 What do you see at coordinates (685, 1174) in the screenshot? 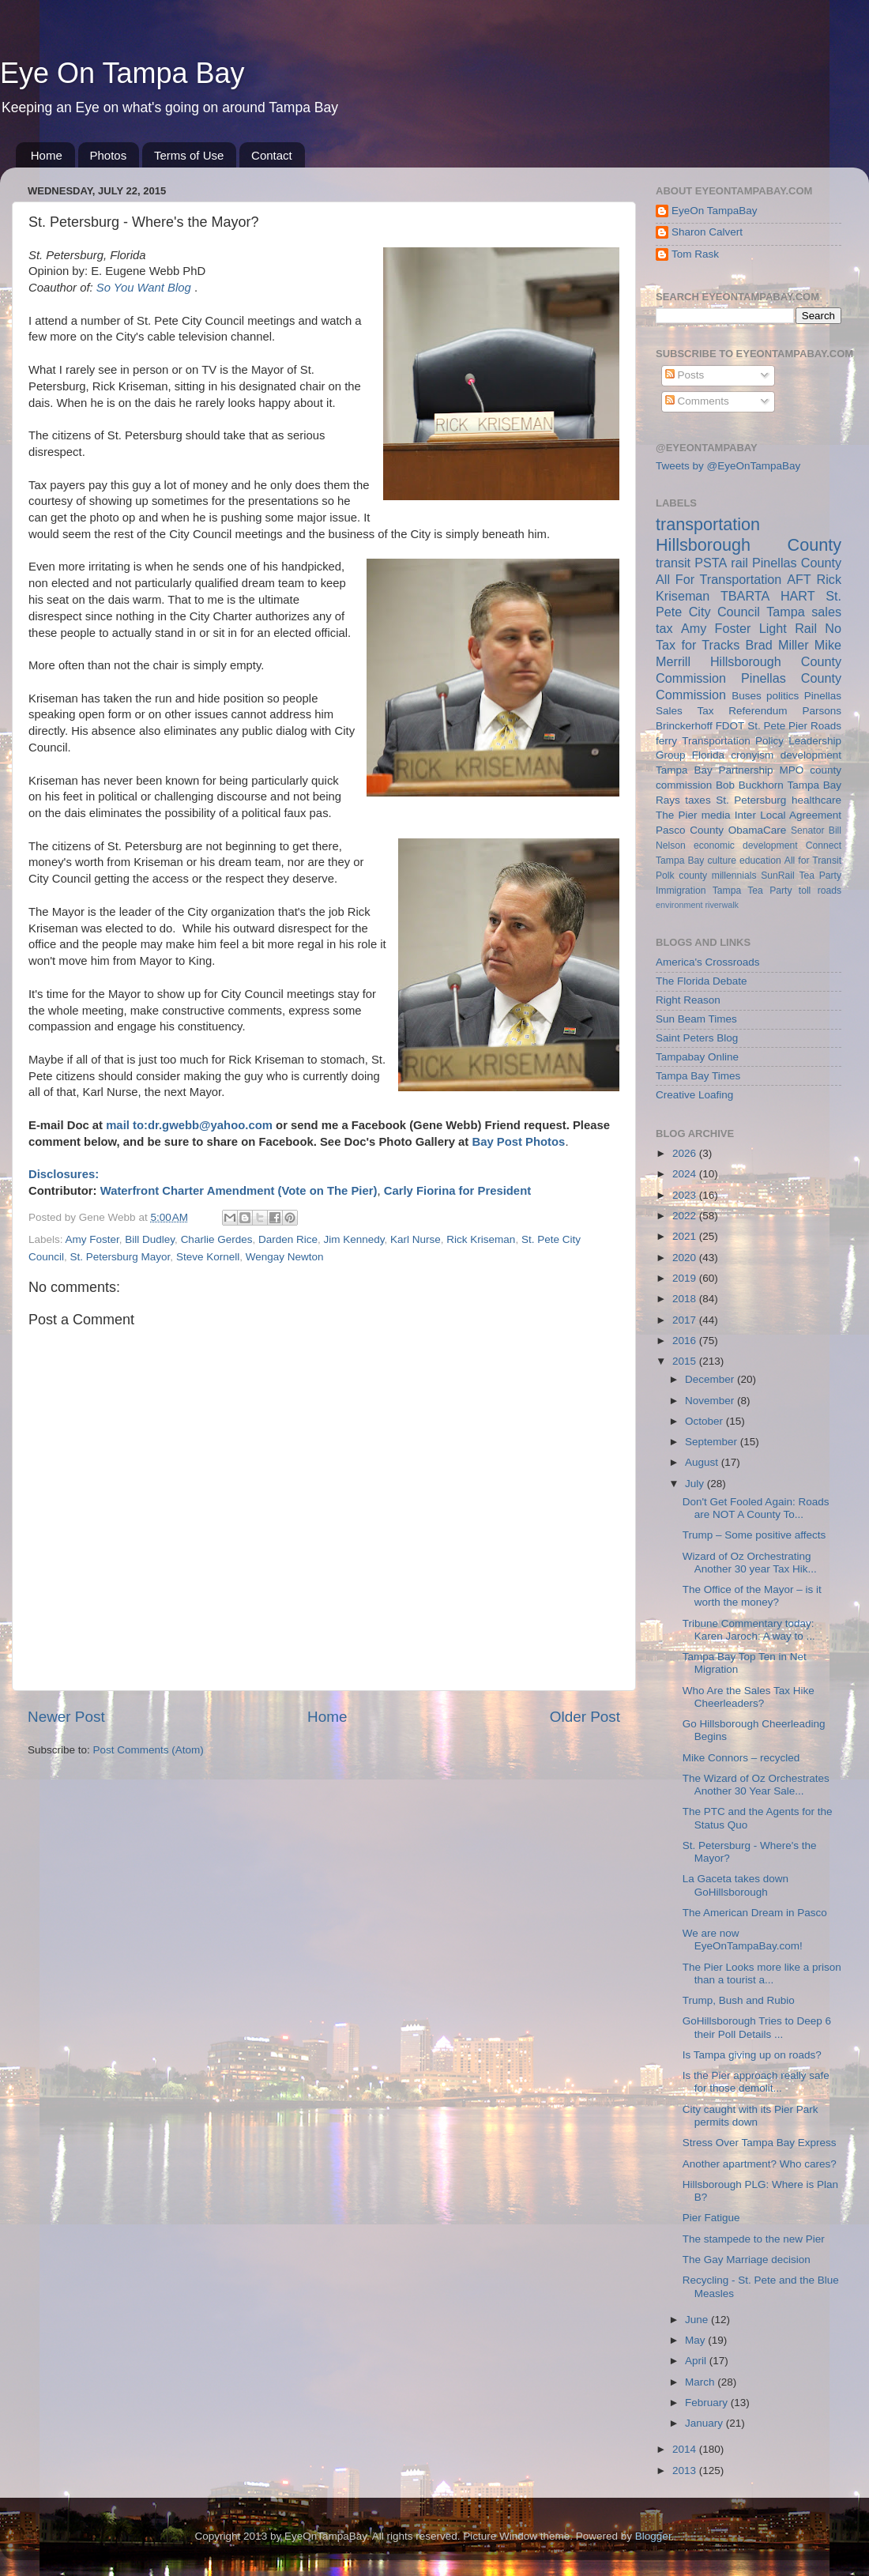
I see `2024` at bounding box center [685, 1174].